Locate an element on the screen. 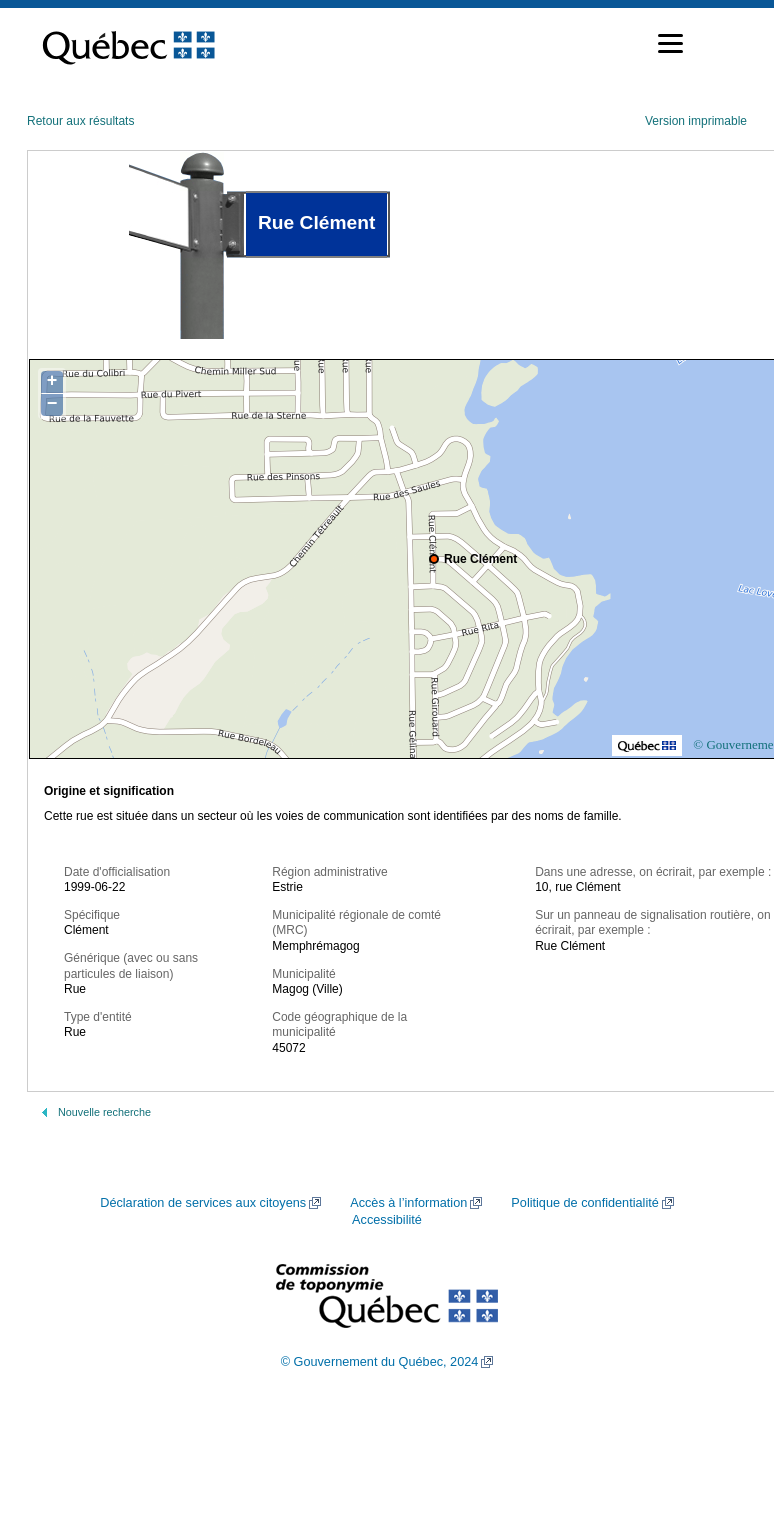  Politique de confidentialité is located at coordinates (584, 1203).